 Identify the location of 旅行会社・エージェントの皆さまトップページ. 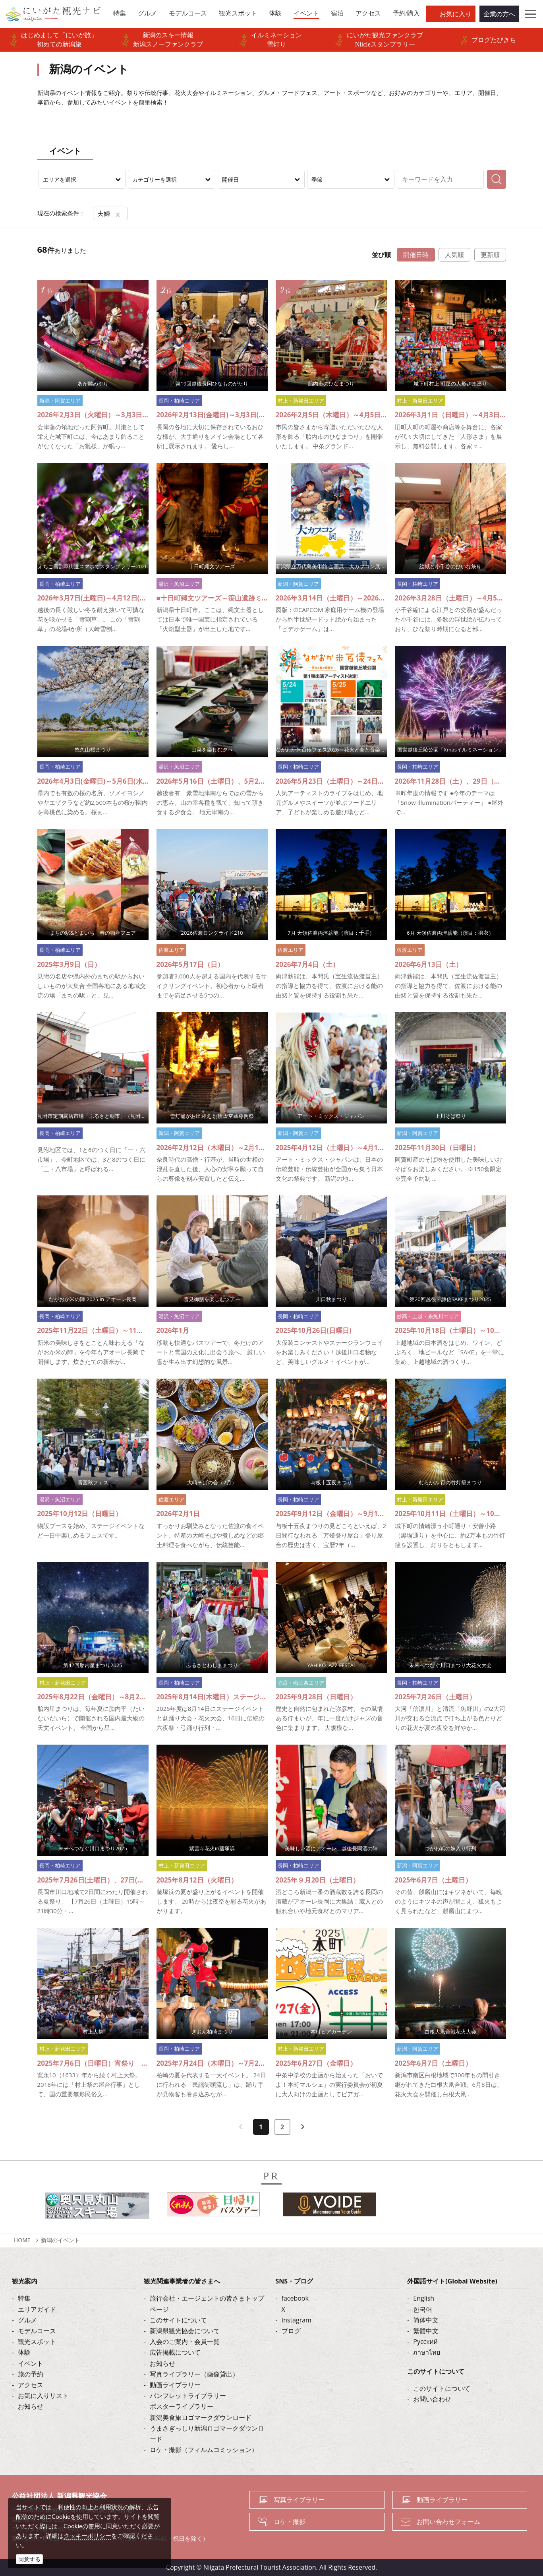
(207, 2303).